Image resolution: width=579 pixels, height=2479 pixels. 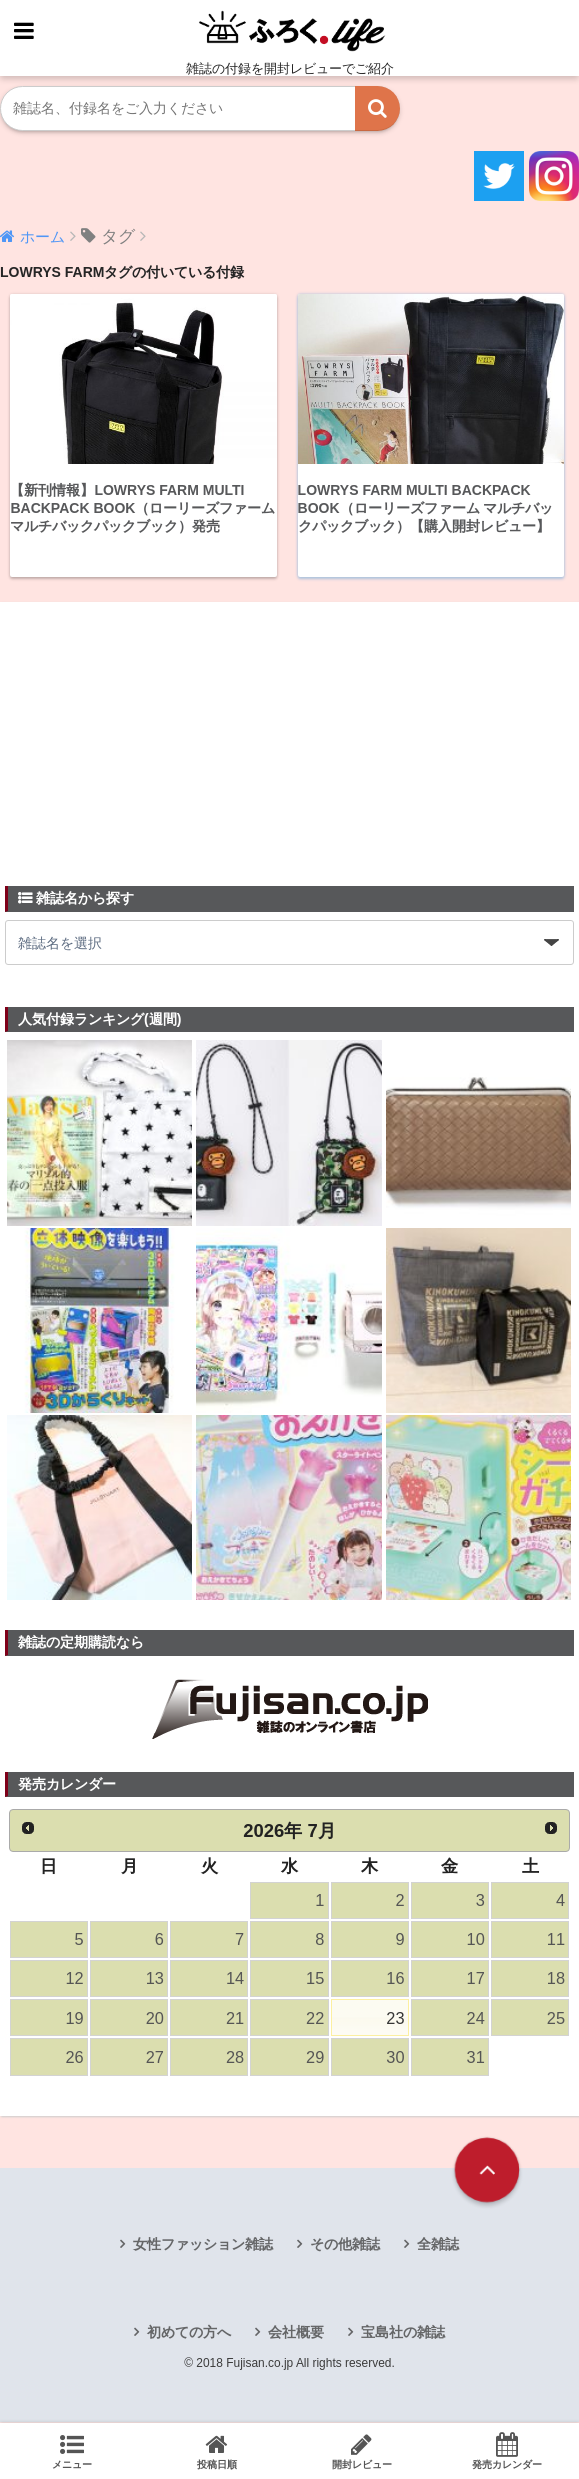 I want to click on 18, so click(x=556, y=1980).